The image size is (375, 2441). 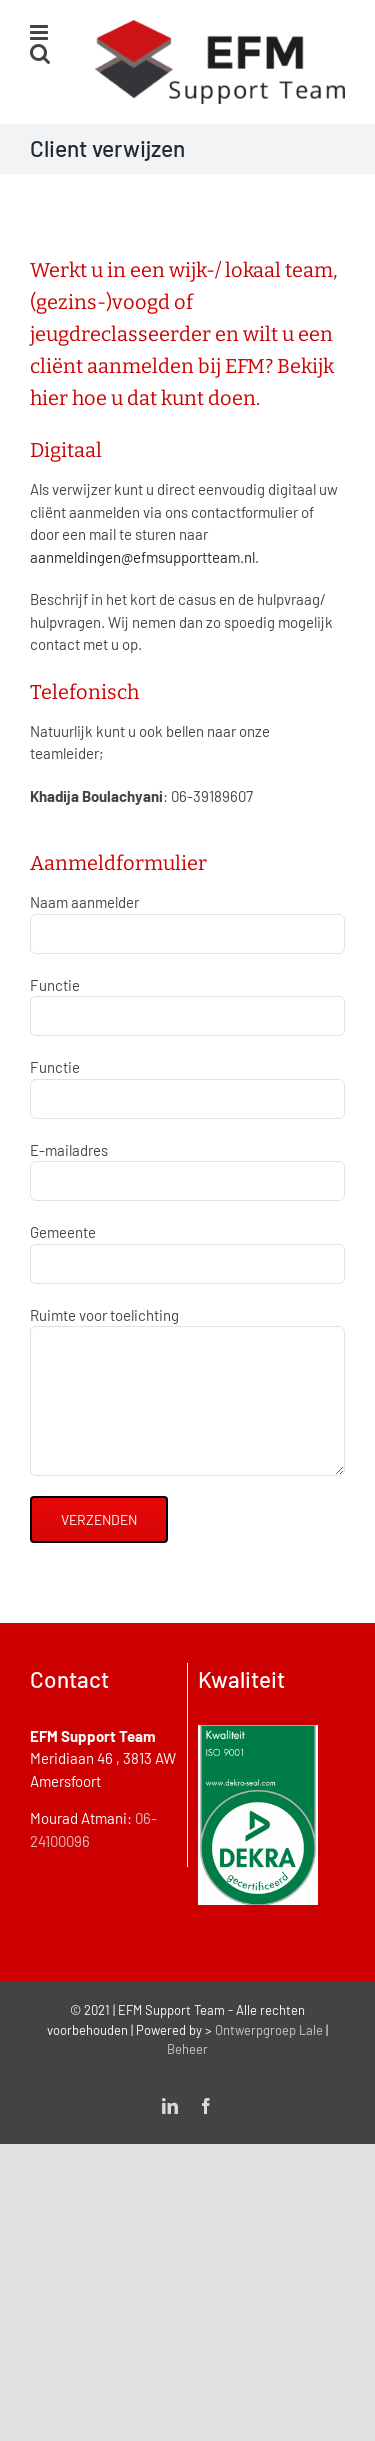 What do you see at coordinates (142, 557) in the screenshot?
I see `aanmeldingen@efmsupportteam.nl` at bounding box center [142, 557].